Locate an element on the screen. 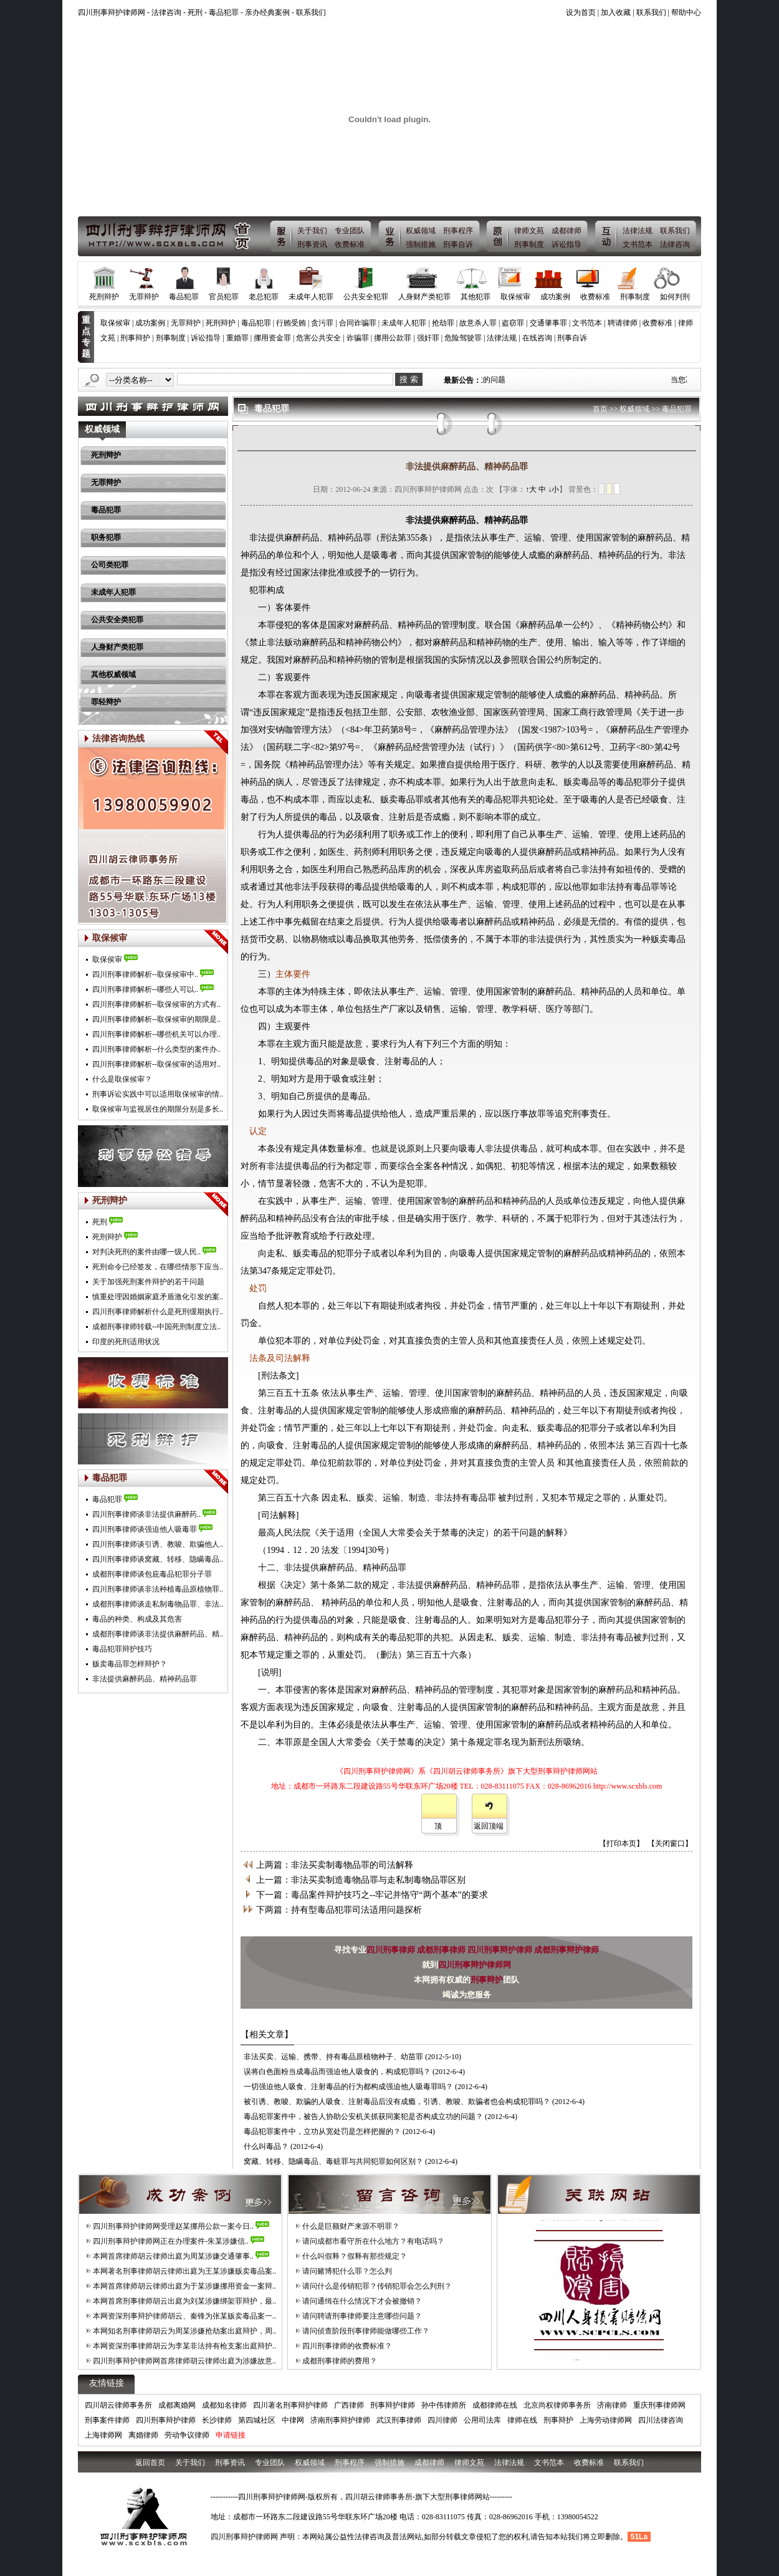 This screenshot has height=2576, width=779. 成都刑事律师转载--中国死刑制度立法.. is located at coordinates (156, 1326).